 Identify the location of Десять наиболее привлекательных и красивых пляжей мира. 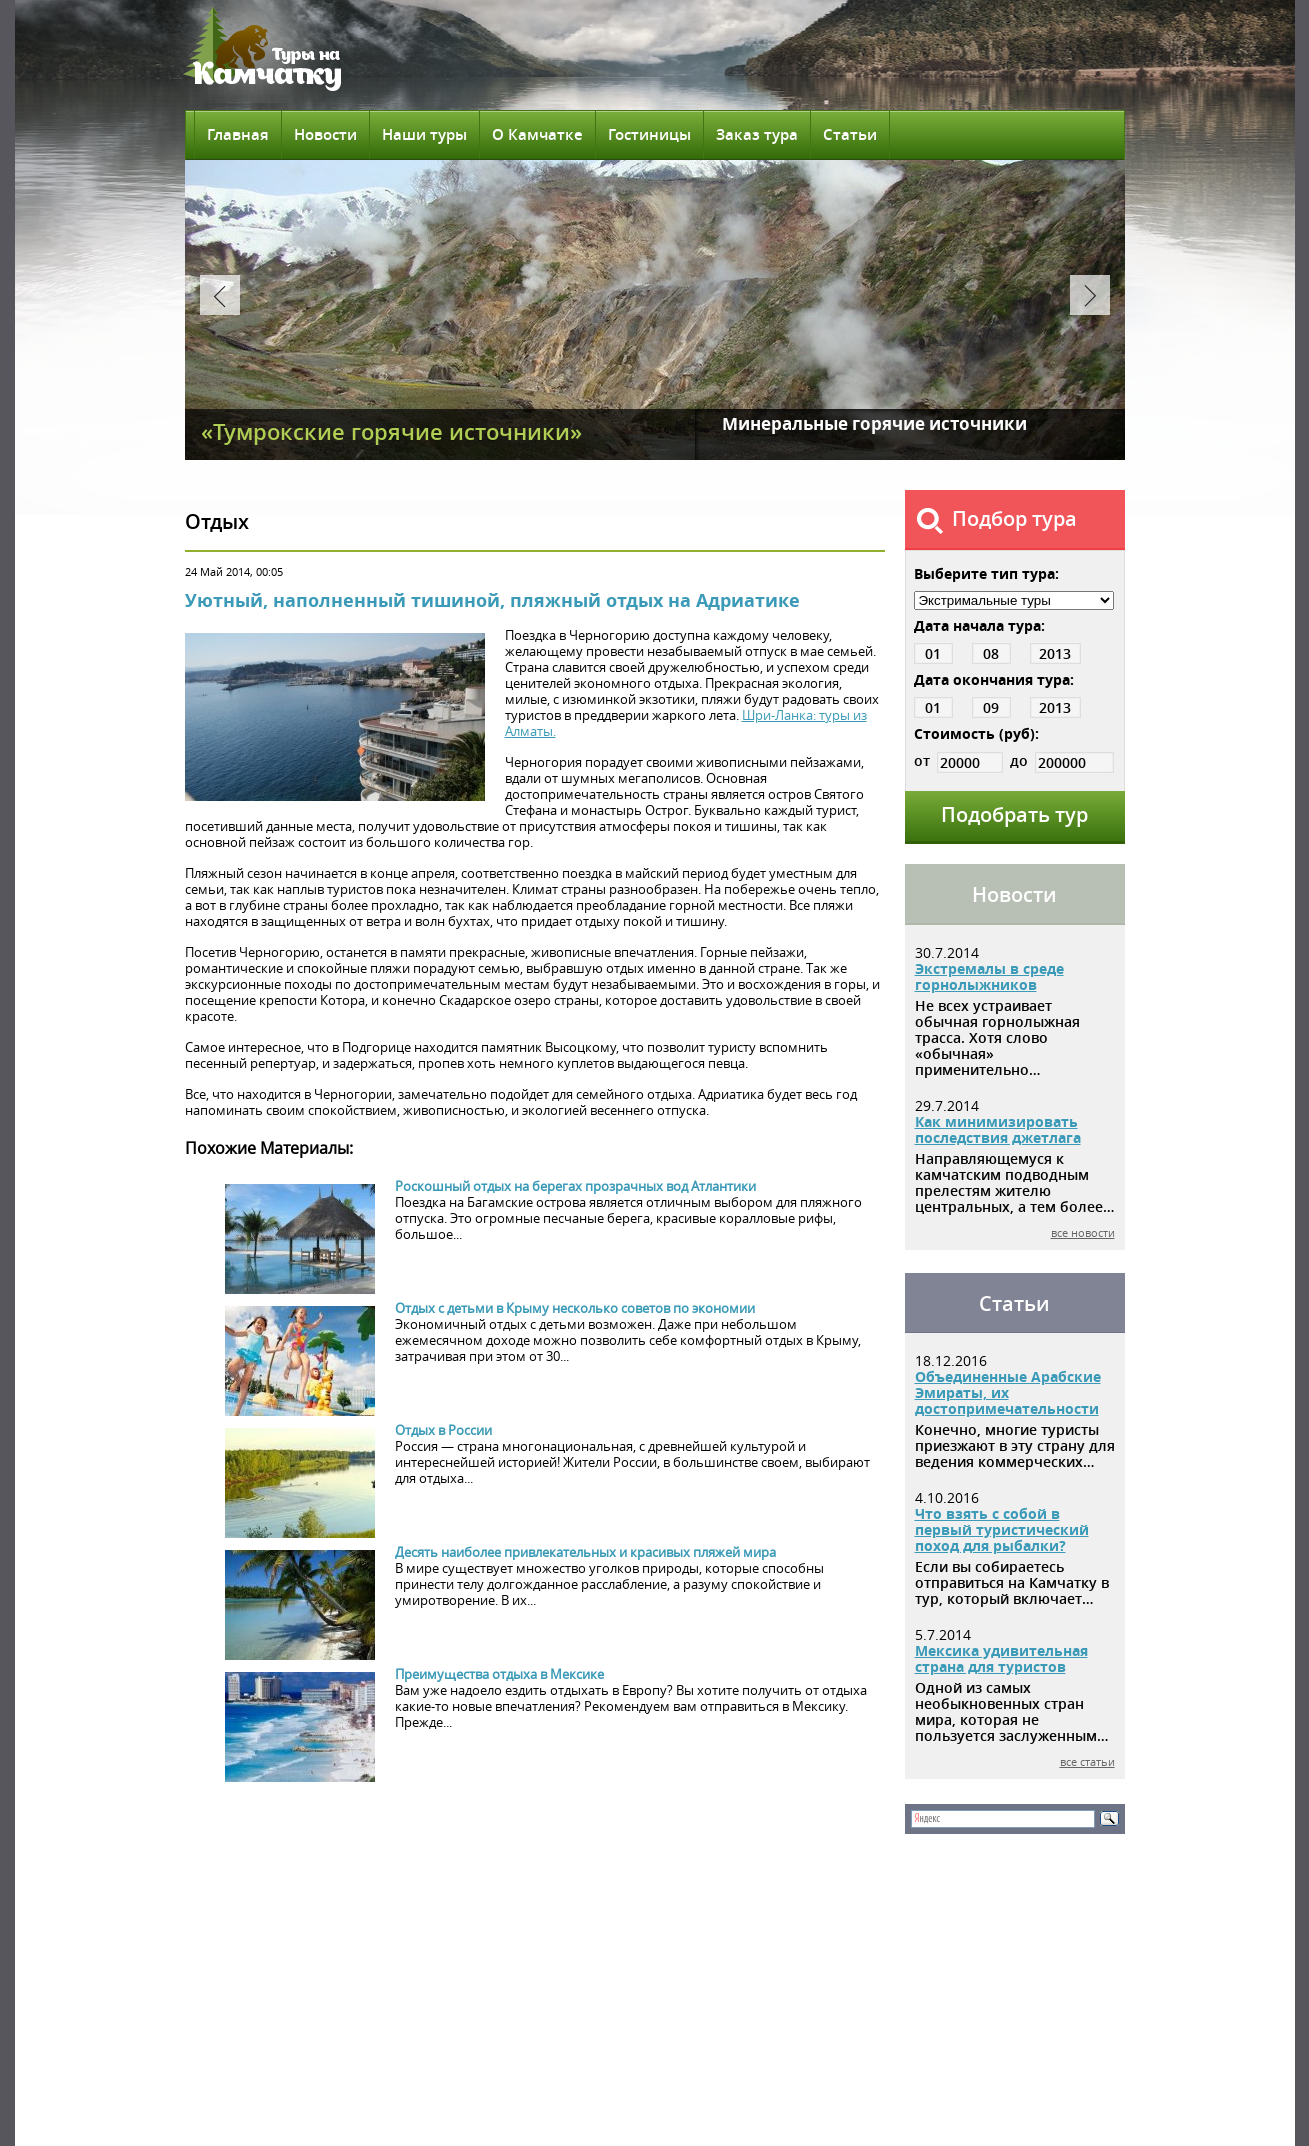
(585, 1552).